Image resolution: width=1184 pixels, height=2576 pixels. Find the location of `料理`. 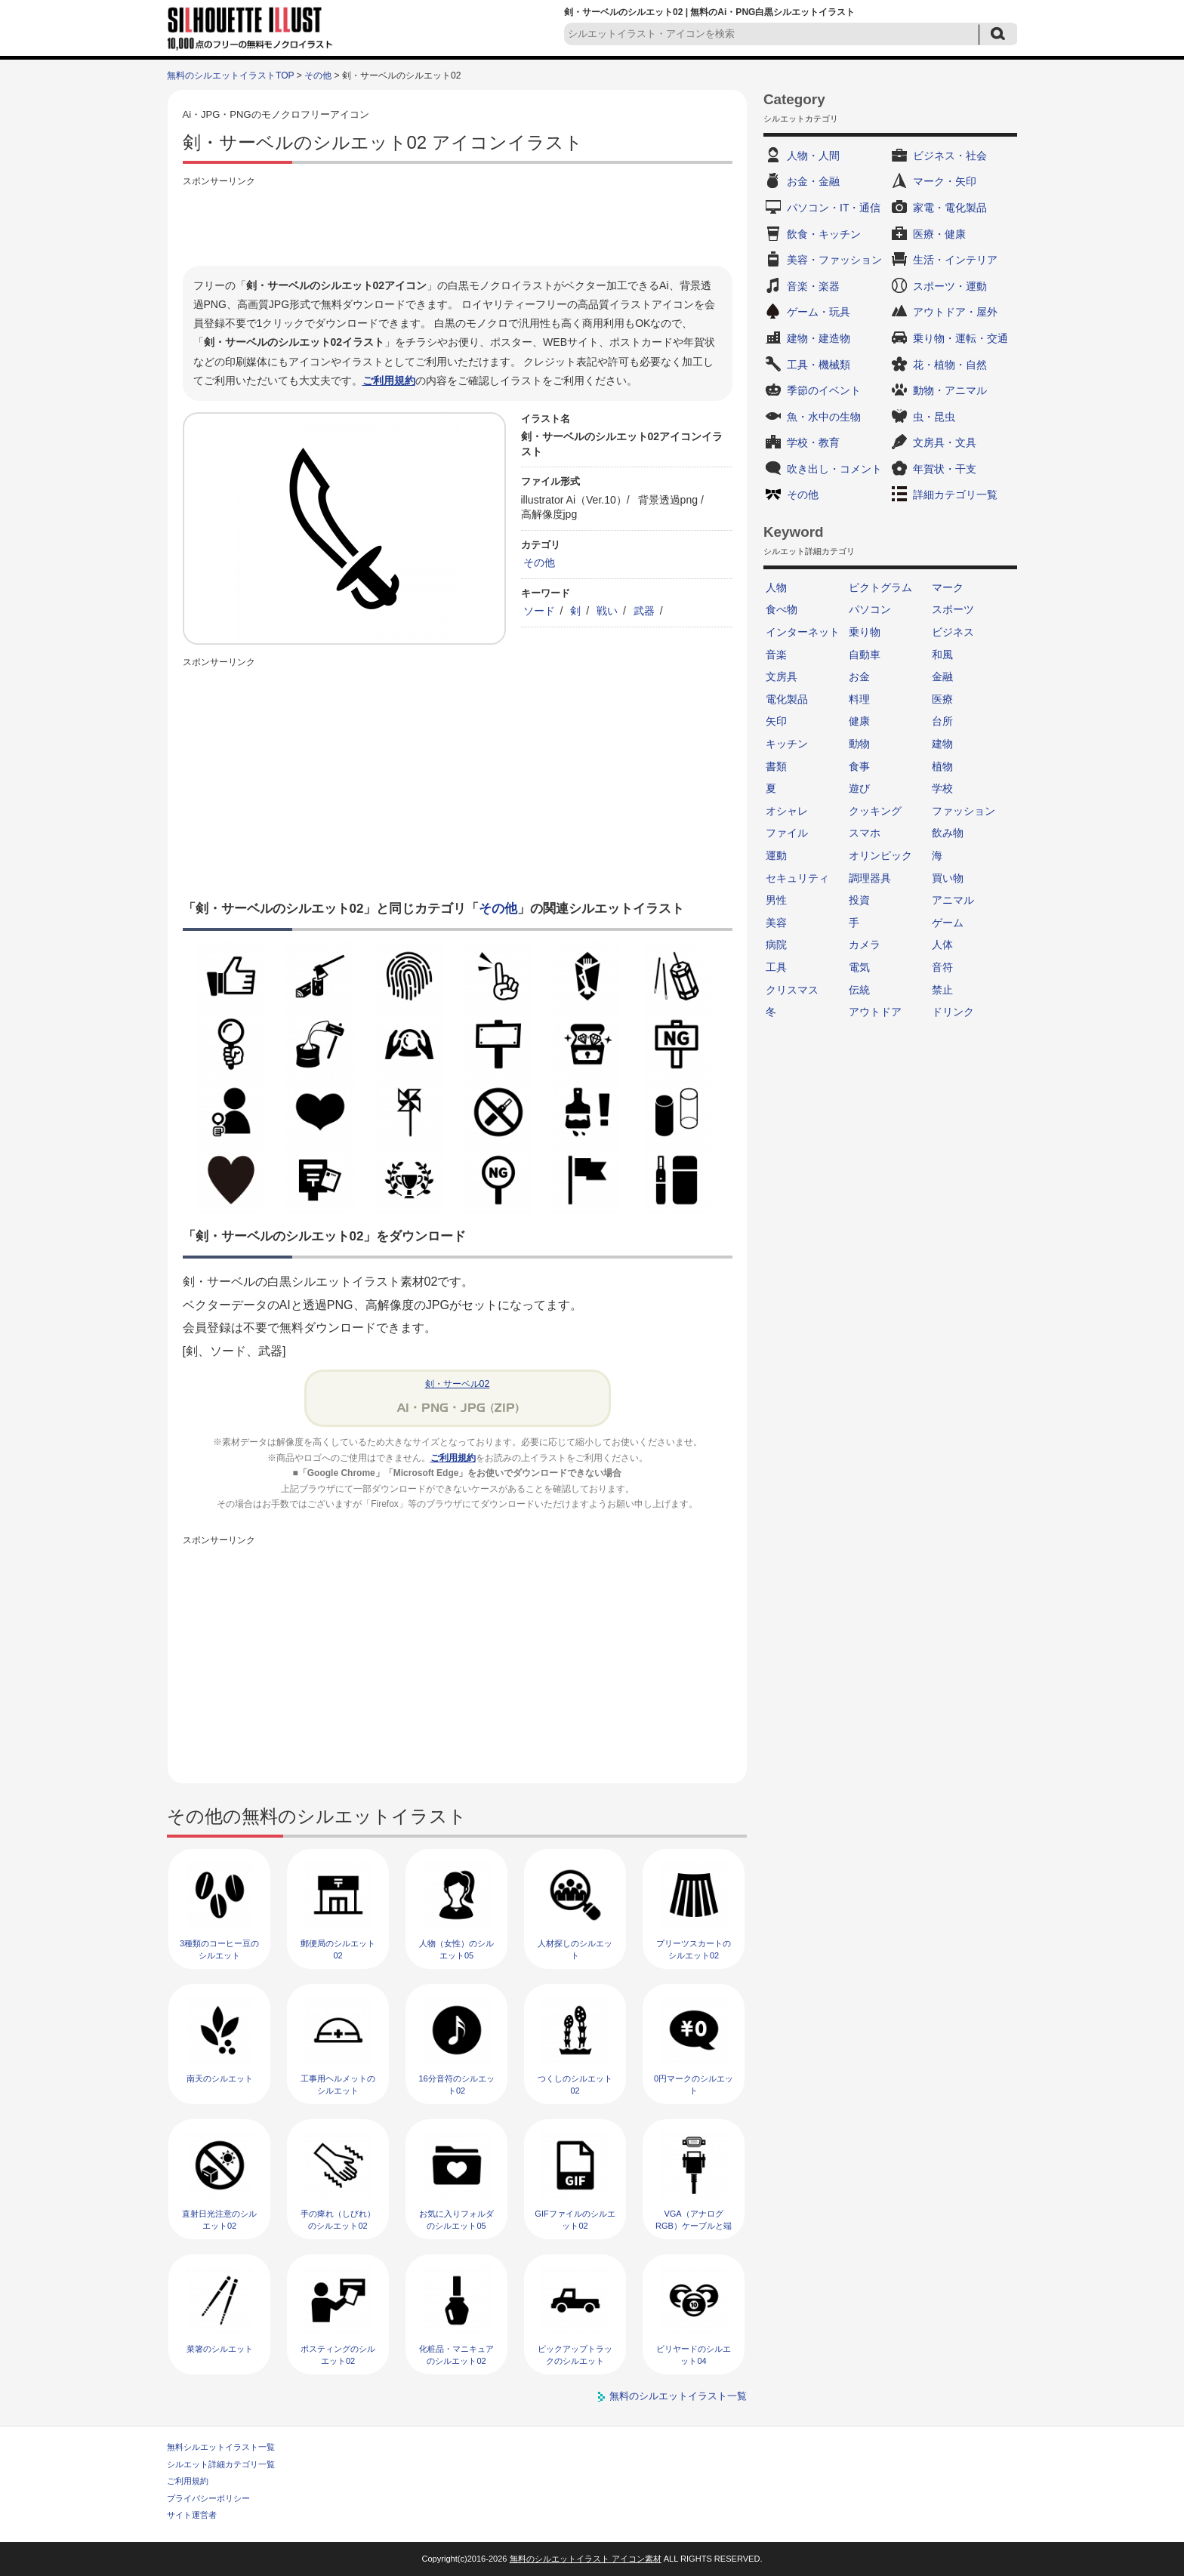

料理 is located at coordinates (859, 699).